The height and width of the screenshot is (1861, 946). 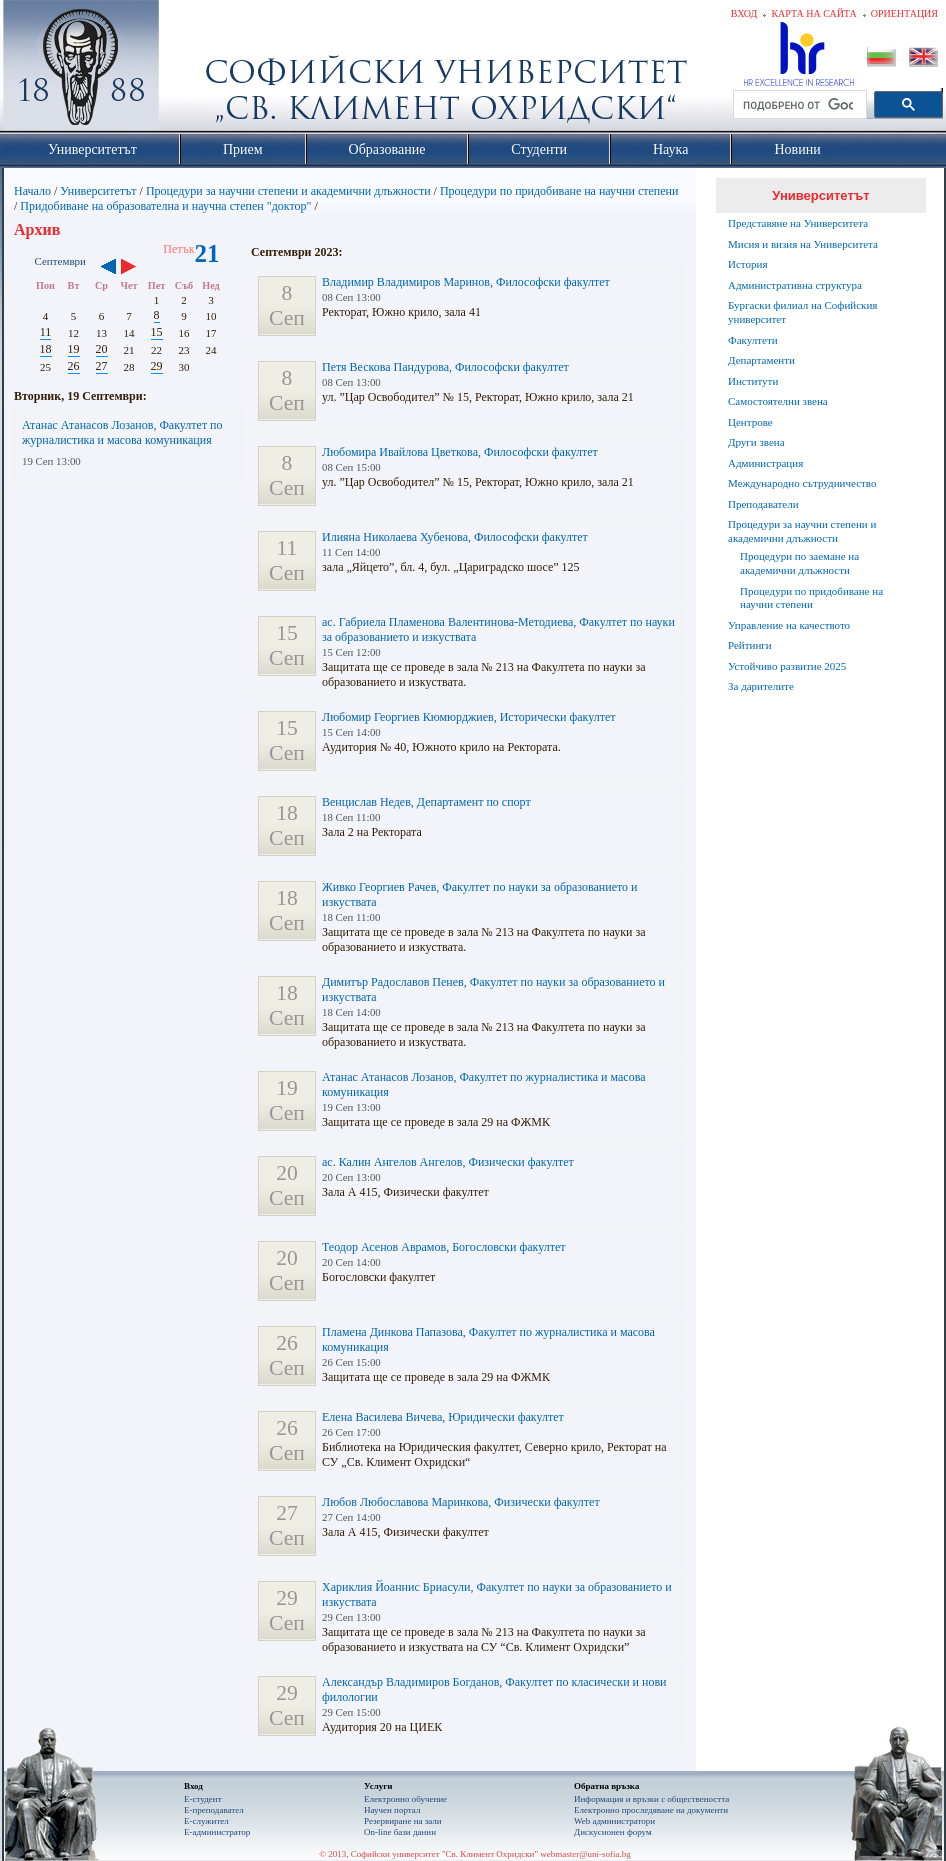 What do you see at coordinates (585, 1854) in the screenshot?
I see `webmaster@uni-sofia.bg` at bounding box center [585, 1854].